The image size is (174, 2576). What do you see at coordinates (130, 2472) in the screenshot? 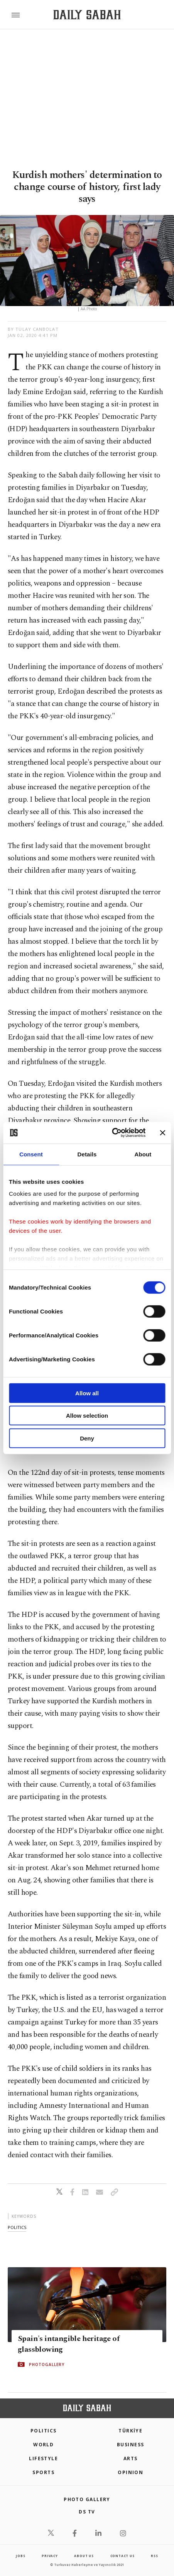
I see `Opinion` at bounding box center [130, 2472].